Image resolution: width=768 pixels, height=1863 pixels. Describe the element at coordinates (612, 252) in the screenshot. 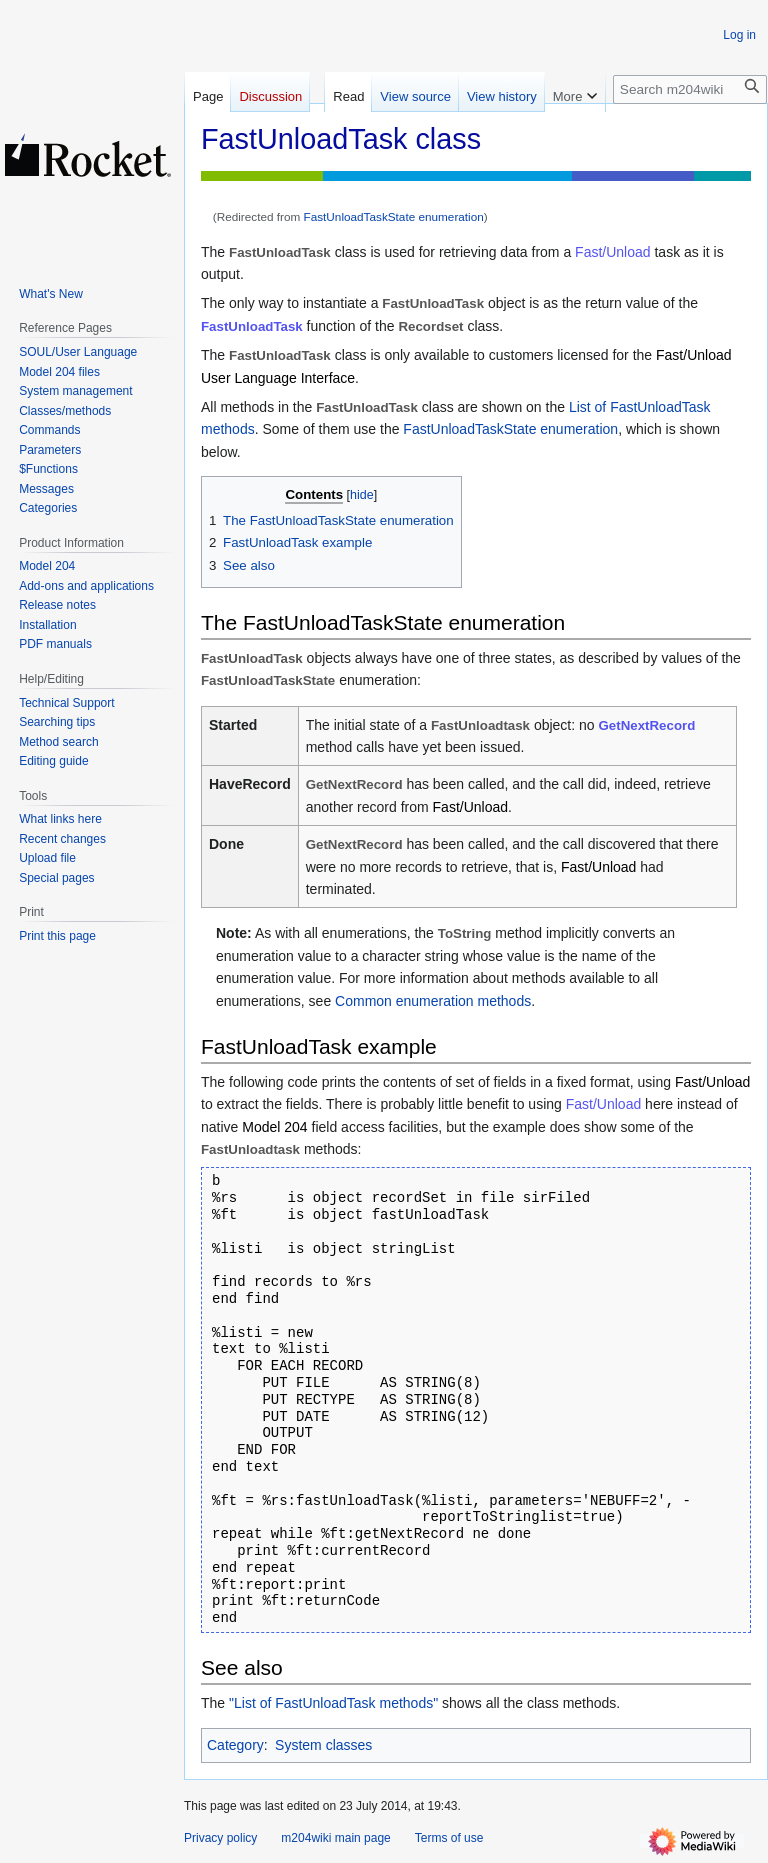

I see `Fast/Unload` at that location.